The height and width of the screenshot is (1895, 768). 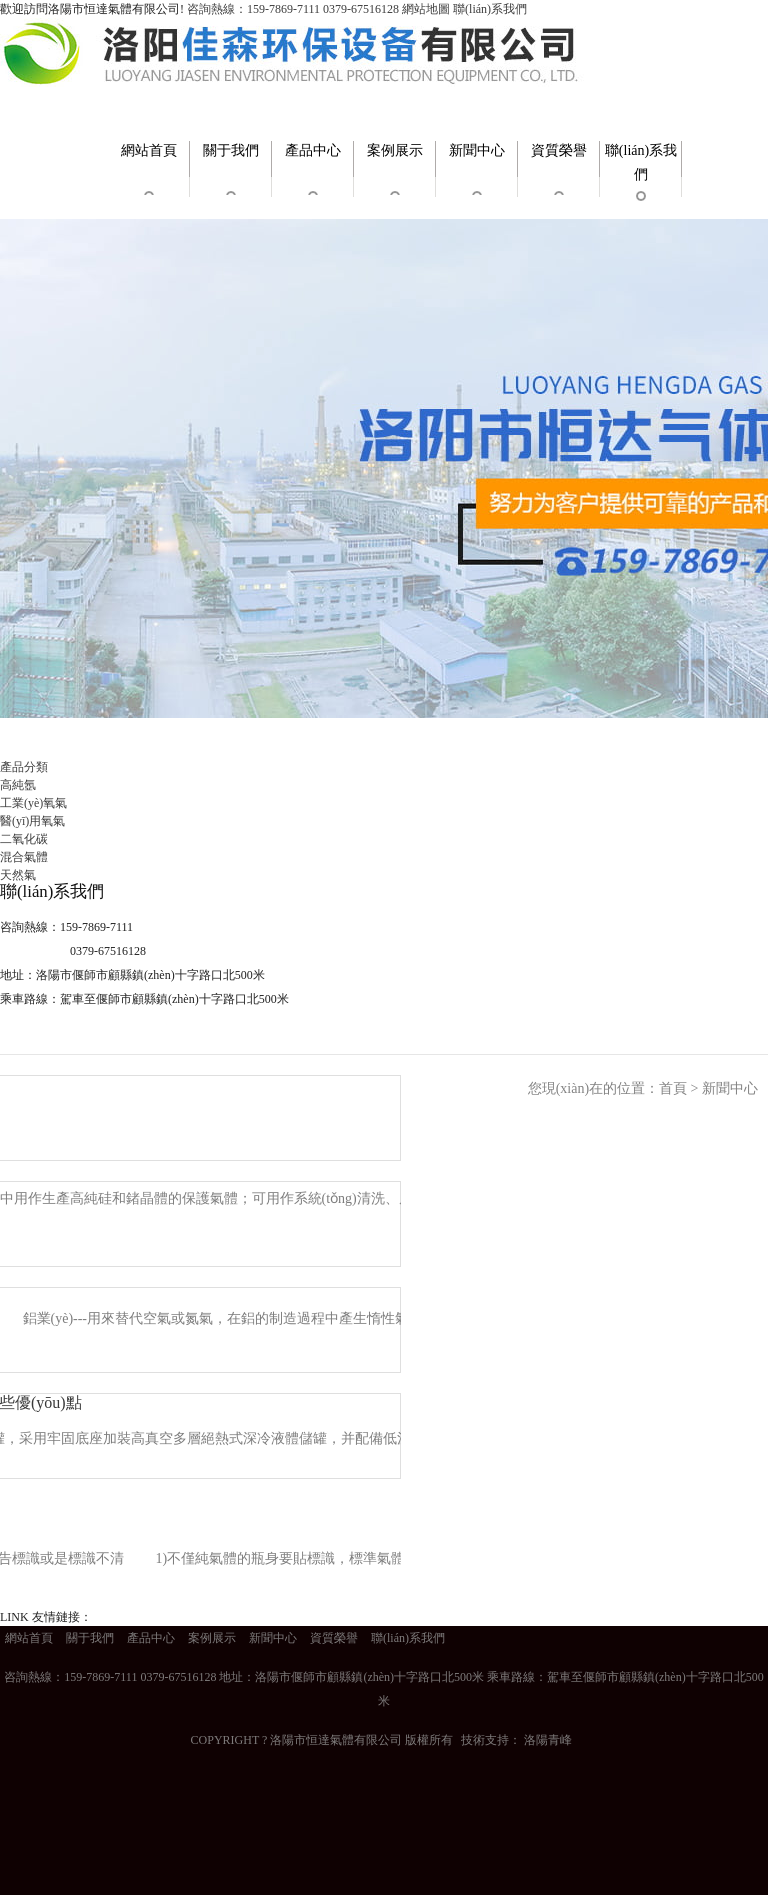 What do you see at coordinates (516, 1740) in the screenshot?
I see `技術支持： 洛陽青峰` at bounding box center [516, 1740].